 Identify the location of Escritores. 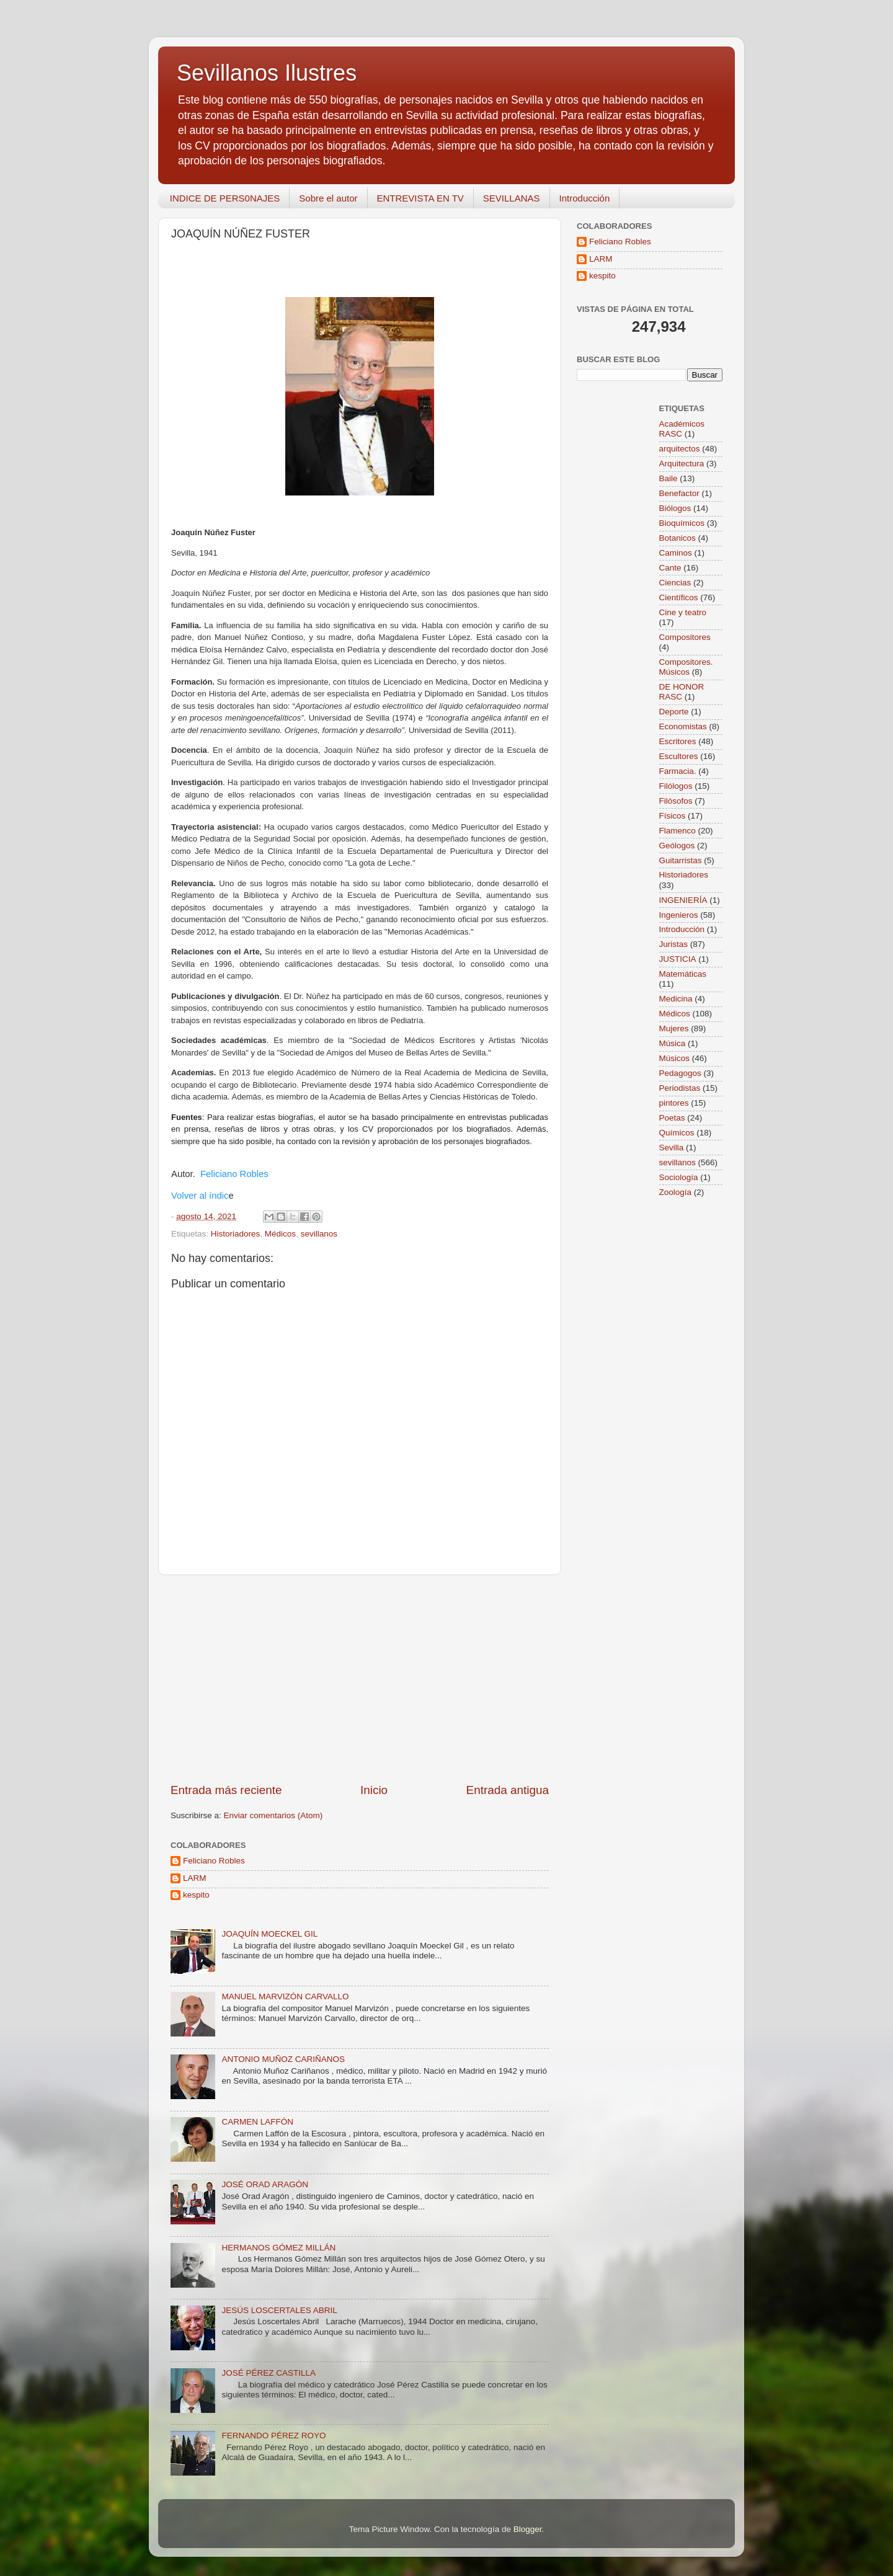
(677, 741).